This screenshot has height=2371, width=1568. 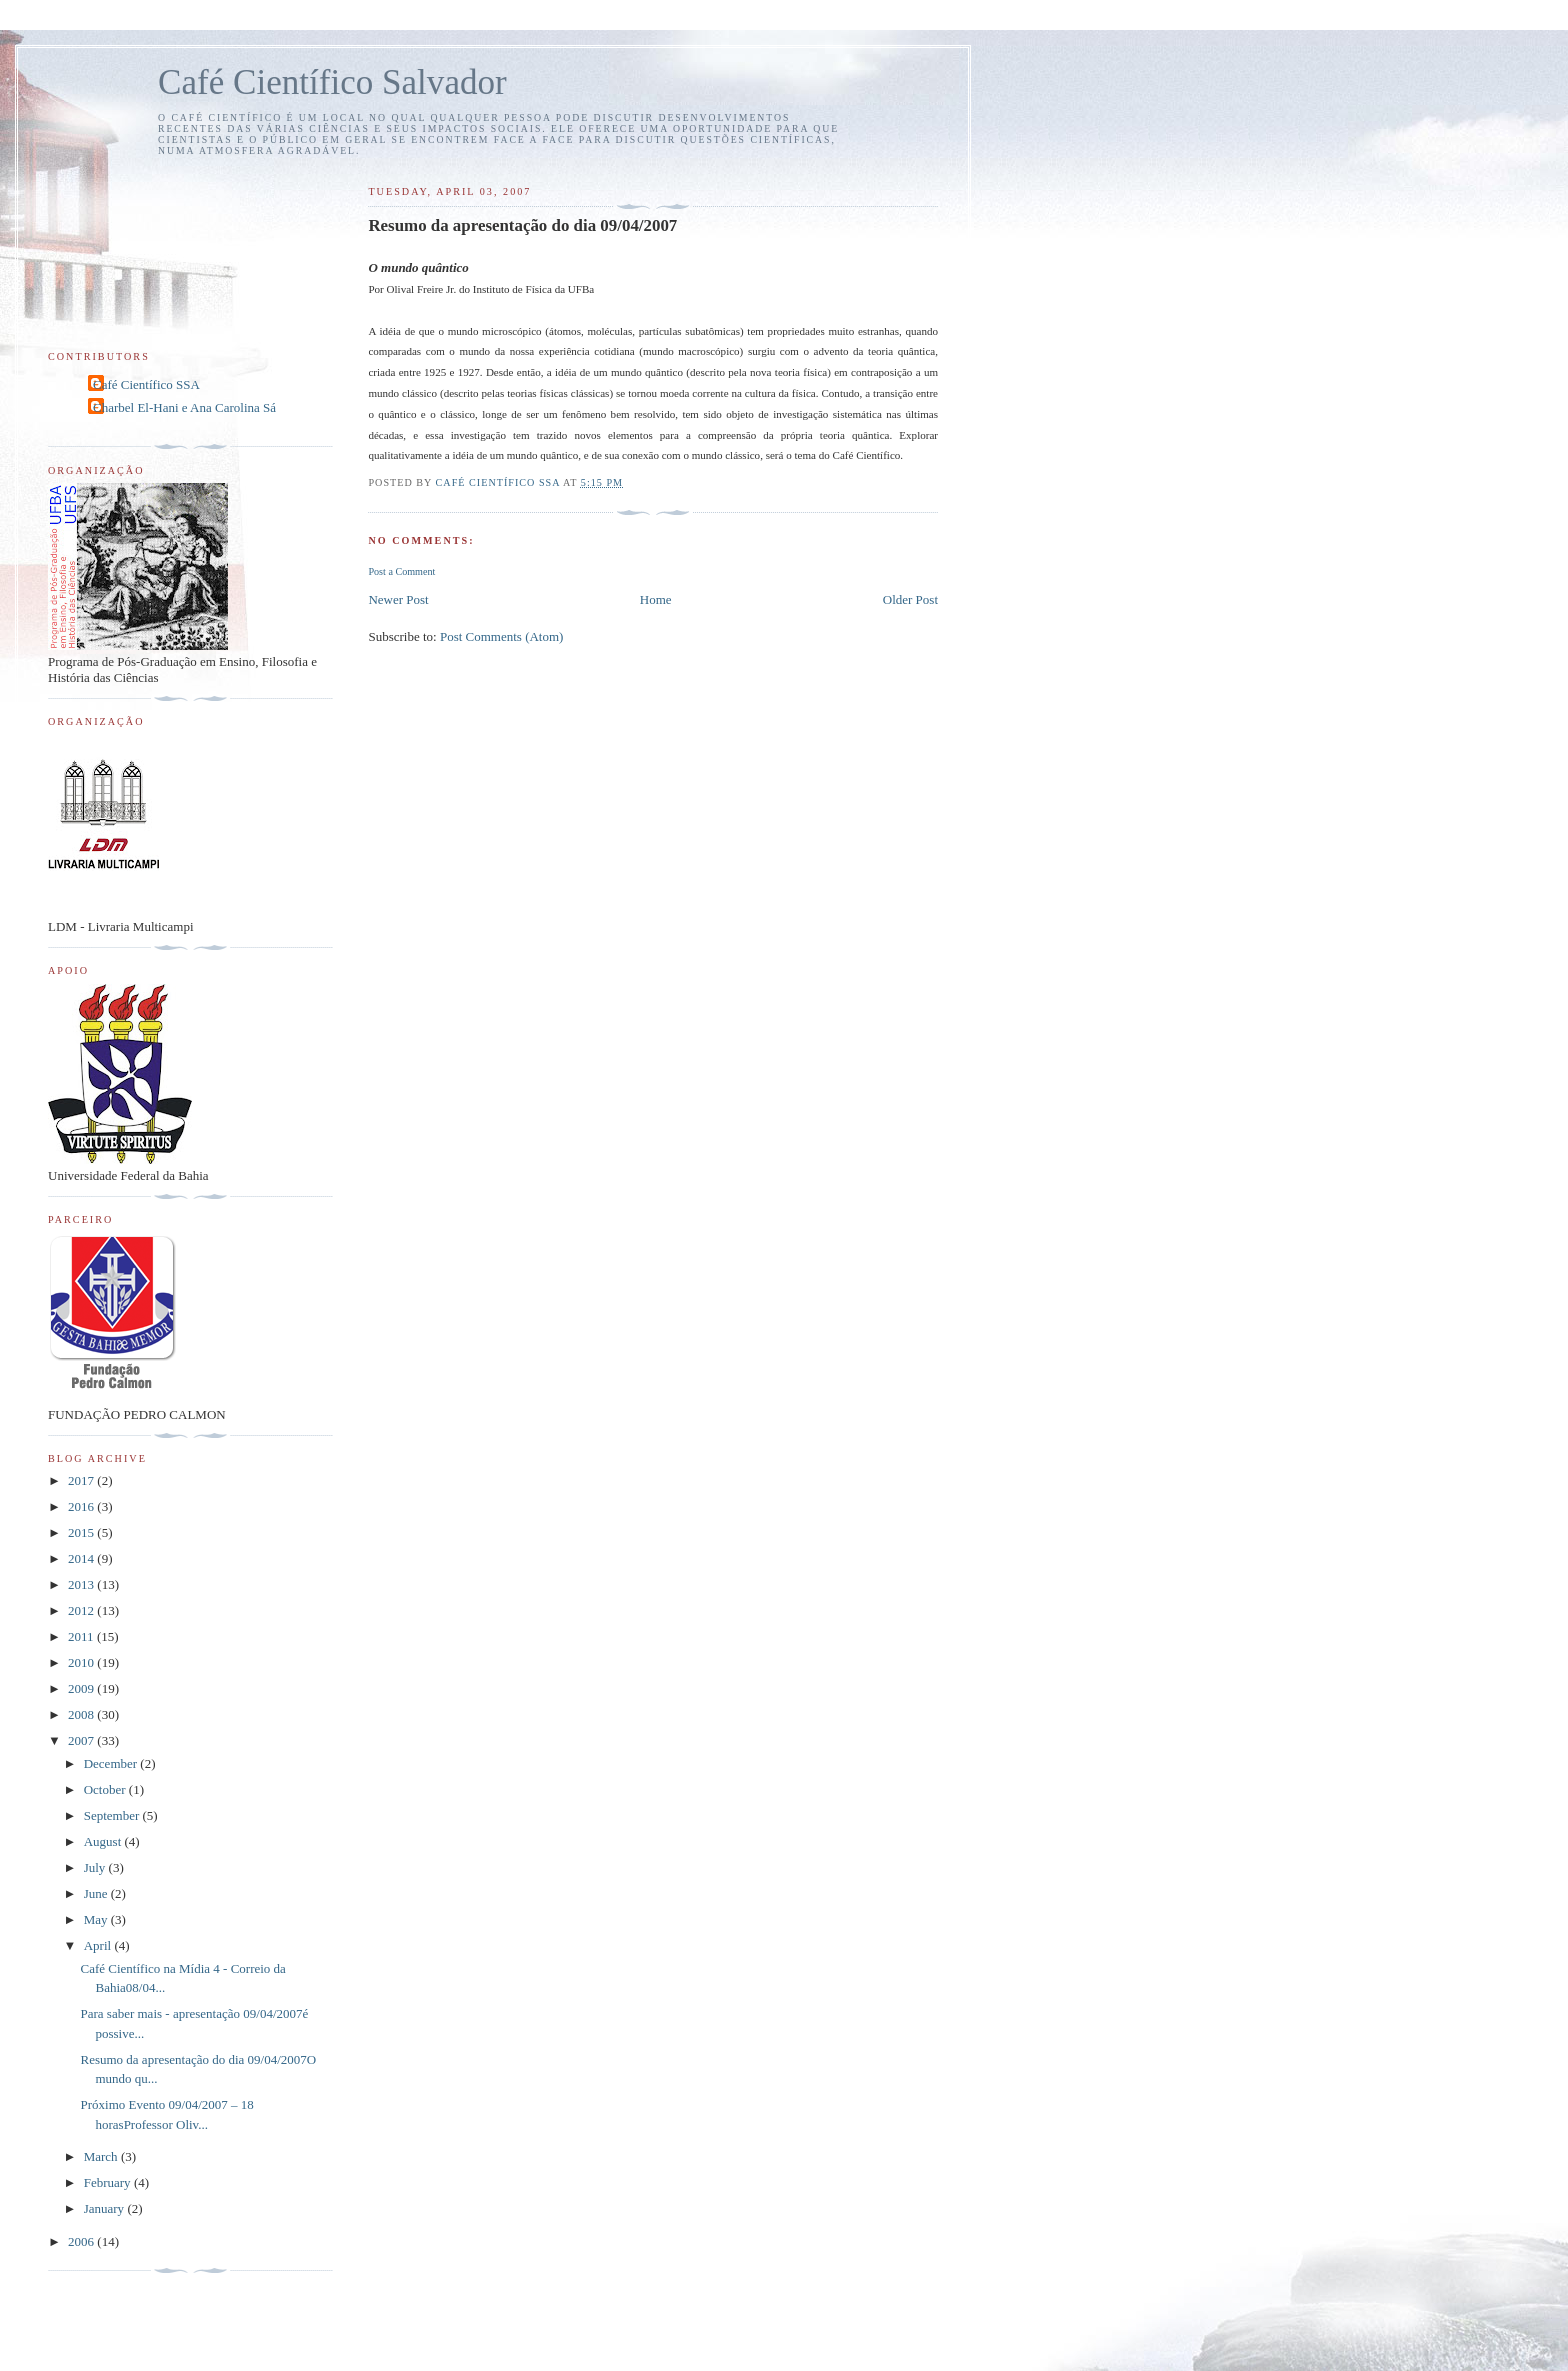 I want to click on 2010, so click(x=82, y=1662).